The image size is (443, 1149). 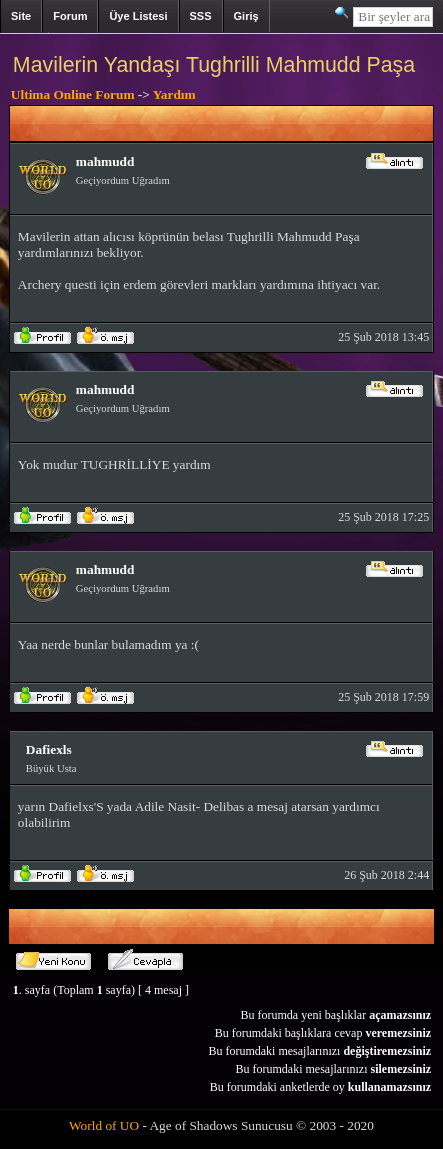 What do you see at coordinates (201, 16) in the screenshot?
I see `SSS` at bounding box center [201, 16].